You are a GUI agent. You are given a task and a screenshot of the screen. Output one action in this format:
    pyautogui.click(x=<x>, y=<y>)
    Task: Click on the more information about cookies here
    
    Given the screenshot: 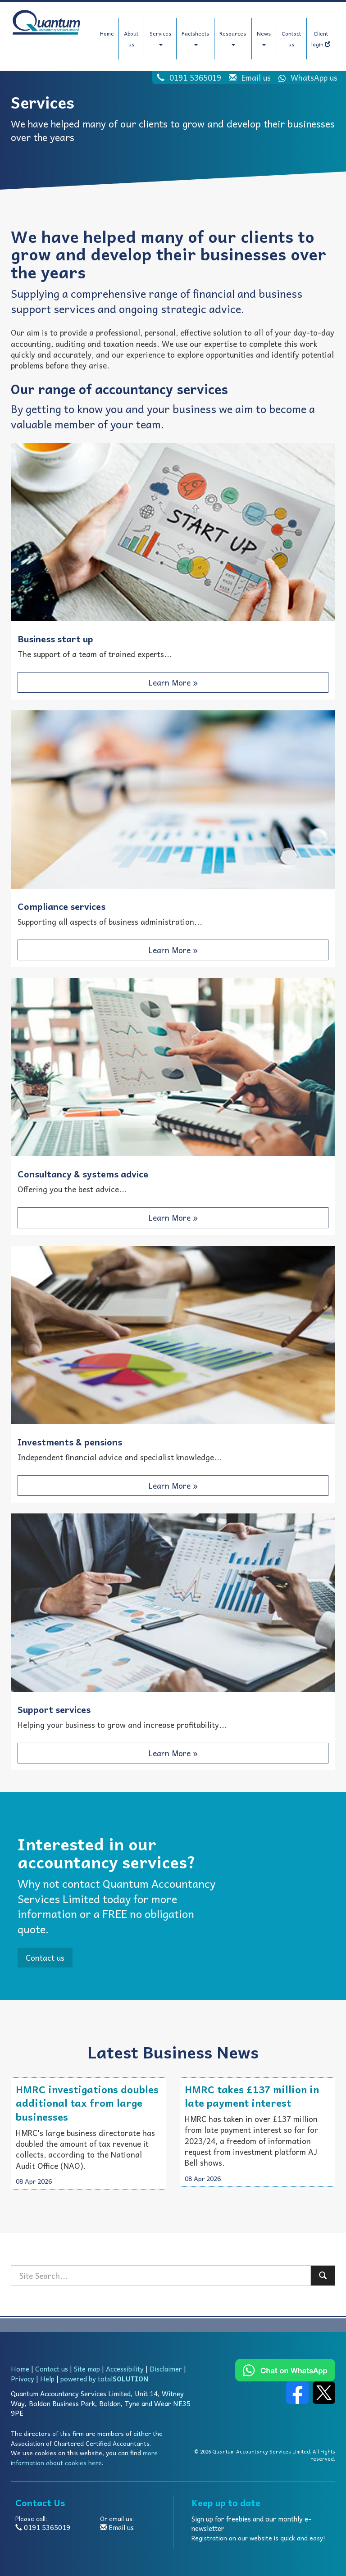 What is the action you would take?
    pyautogui.click(x=84, y=2457)
    